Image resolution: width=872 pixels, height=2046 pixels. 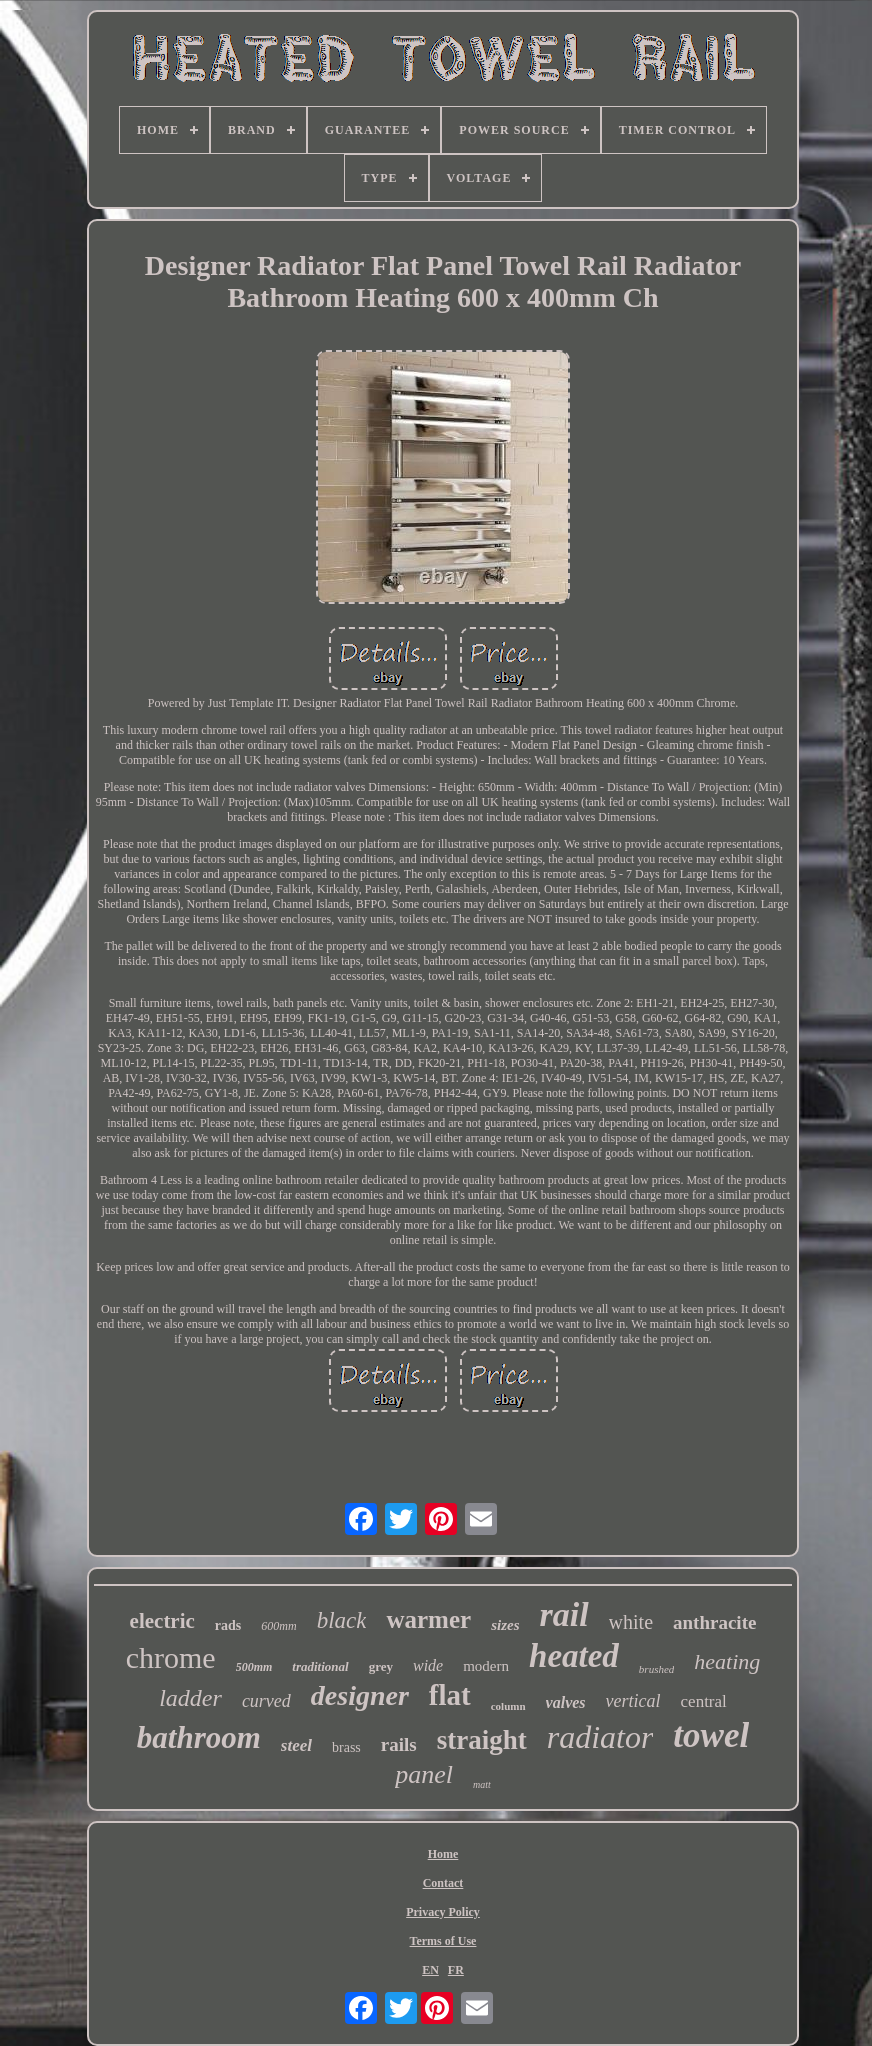 I want to click on white, so click(x=631, y=1622).